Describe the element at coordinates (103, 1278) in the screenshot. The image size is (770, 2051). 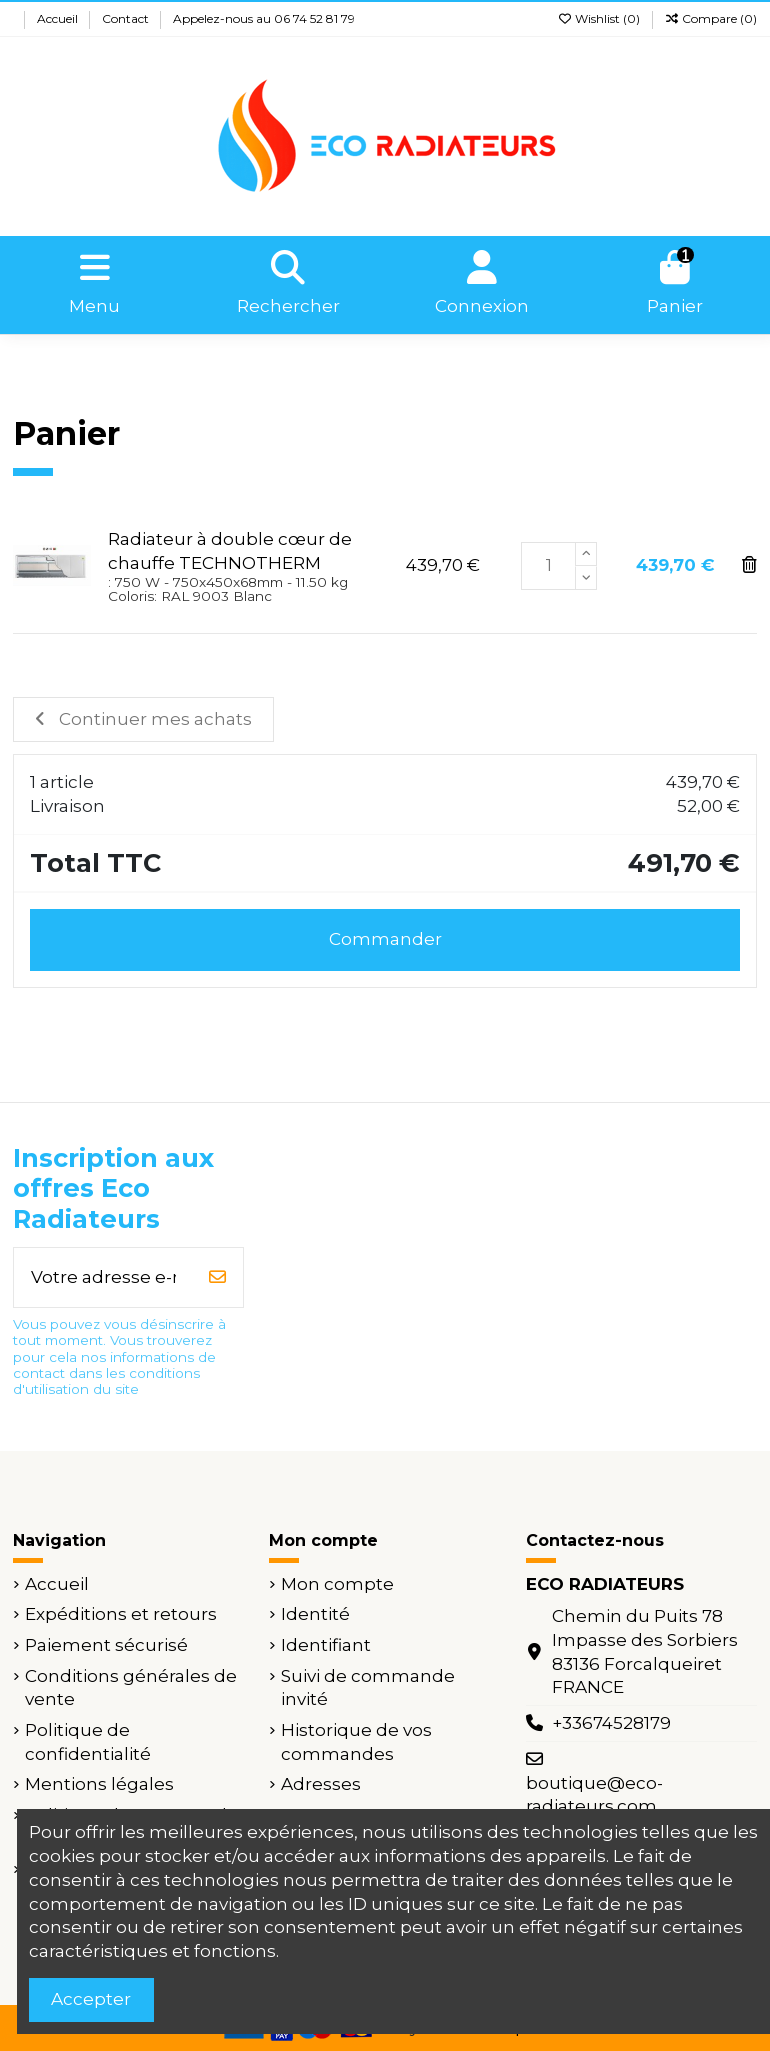
I see `[Votre adresse e-mail]` at that location.